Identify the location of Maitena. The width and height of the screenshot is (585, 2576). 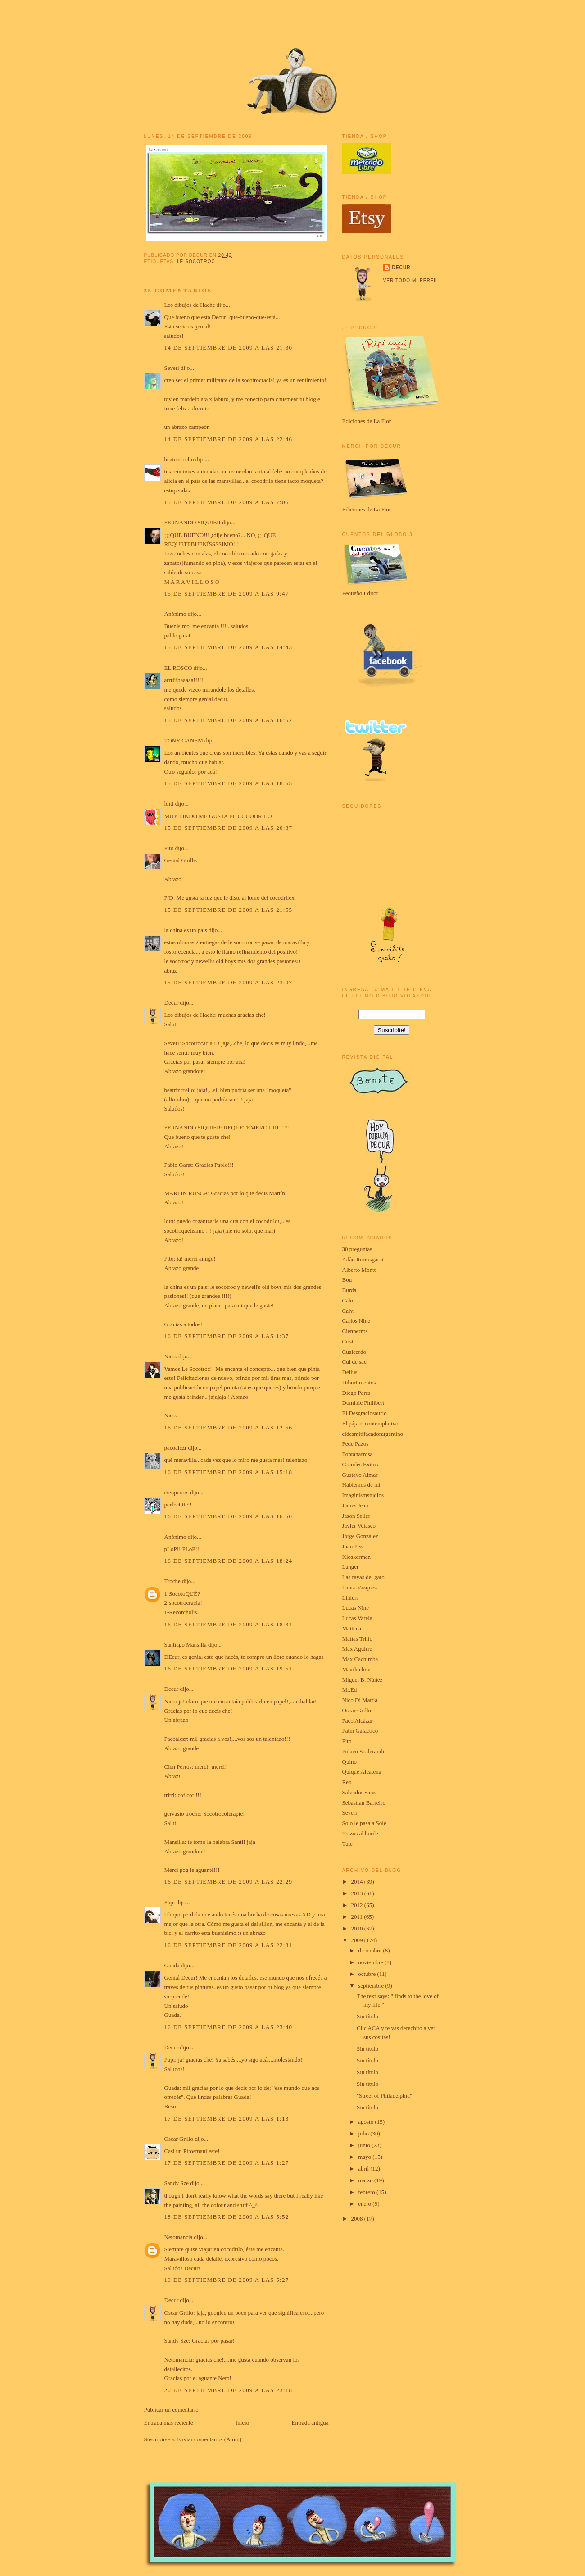
(352, 1628).